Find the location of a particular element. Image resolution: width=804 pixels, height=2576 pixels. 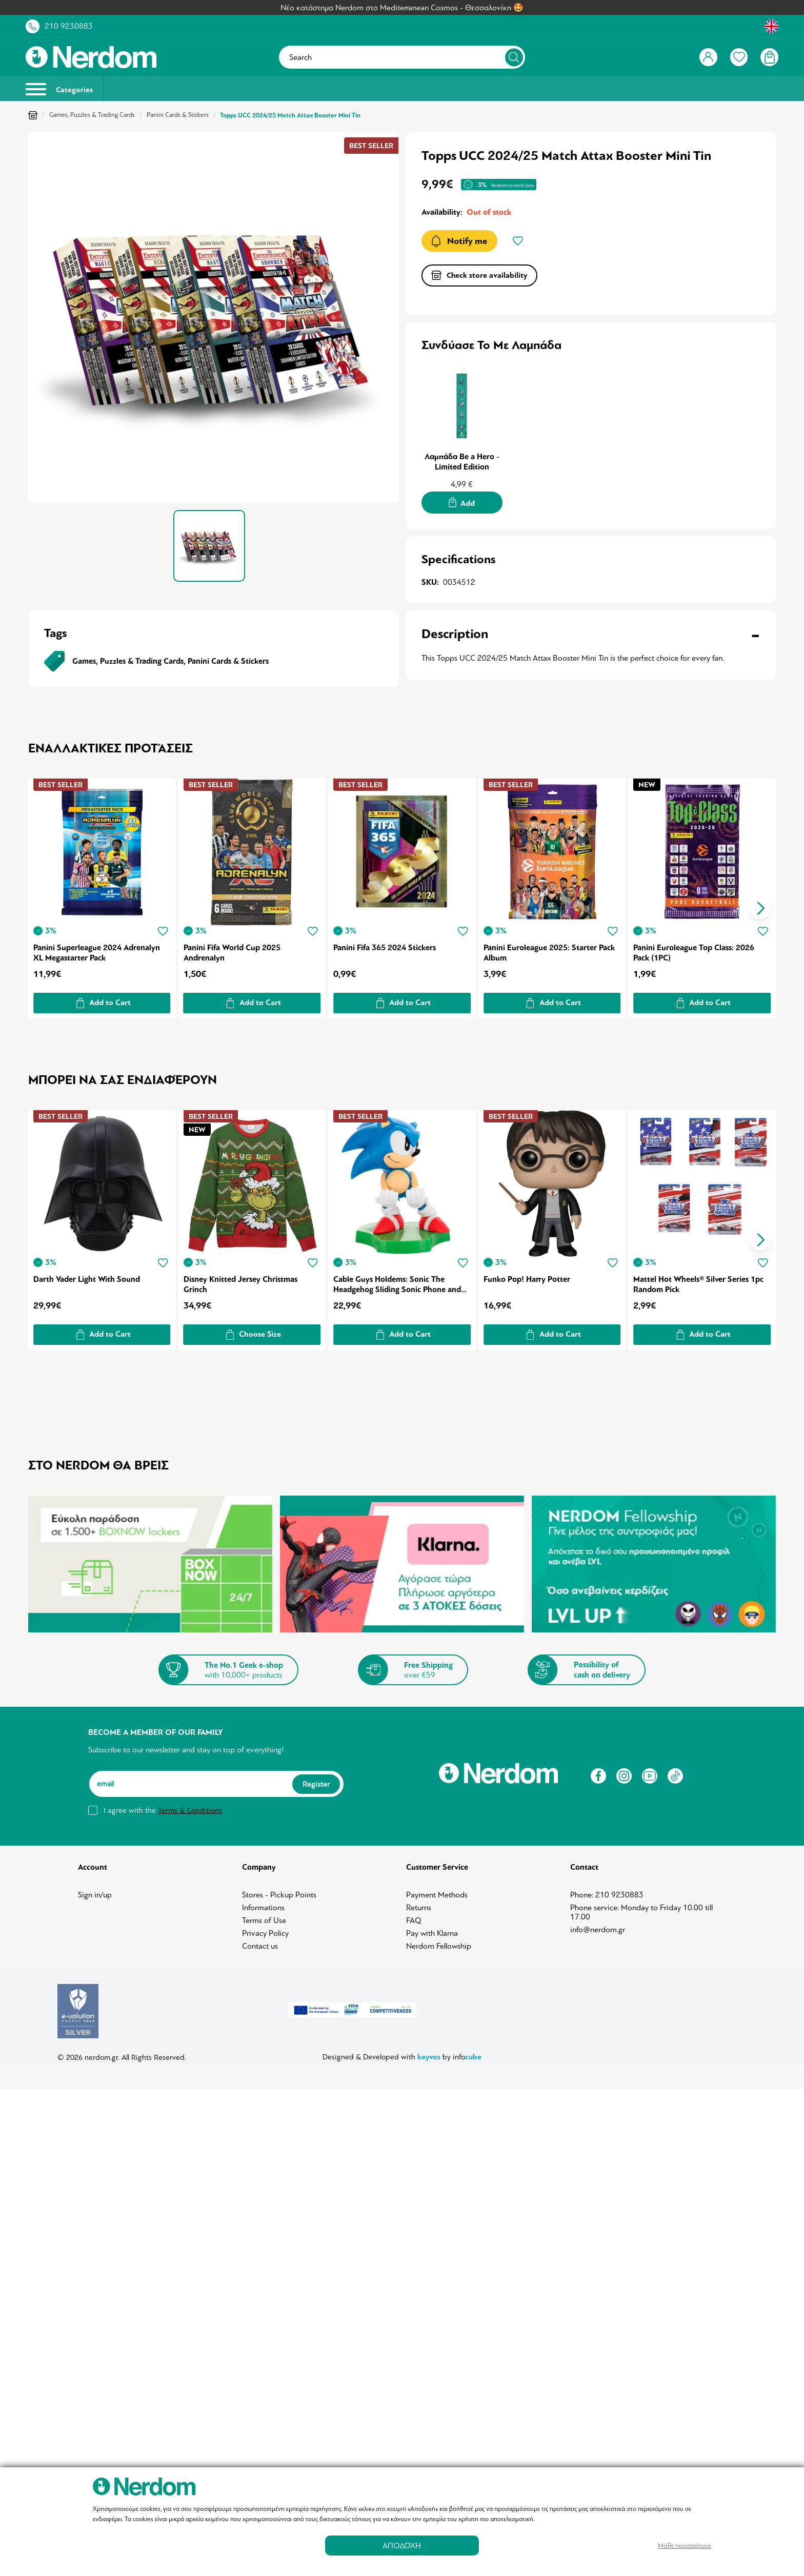

Nerdom Fellowship is located at coordinates (438, 1940).